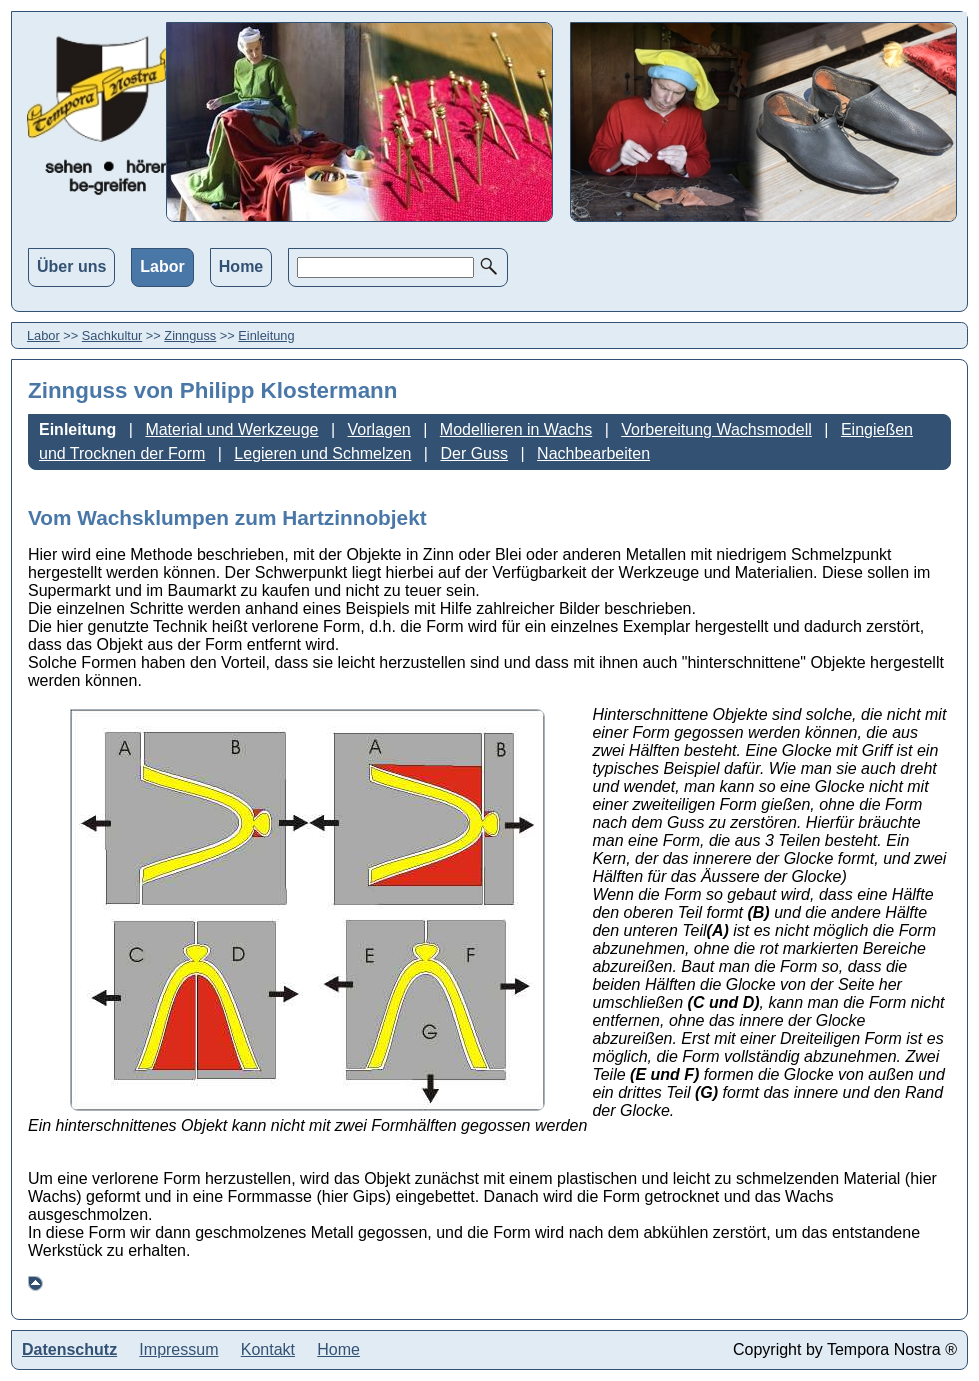  What do you see at coordinates (268, 1349) in the screenshot?
I see `Kontakt` at bounding box center [268, 1349].